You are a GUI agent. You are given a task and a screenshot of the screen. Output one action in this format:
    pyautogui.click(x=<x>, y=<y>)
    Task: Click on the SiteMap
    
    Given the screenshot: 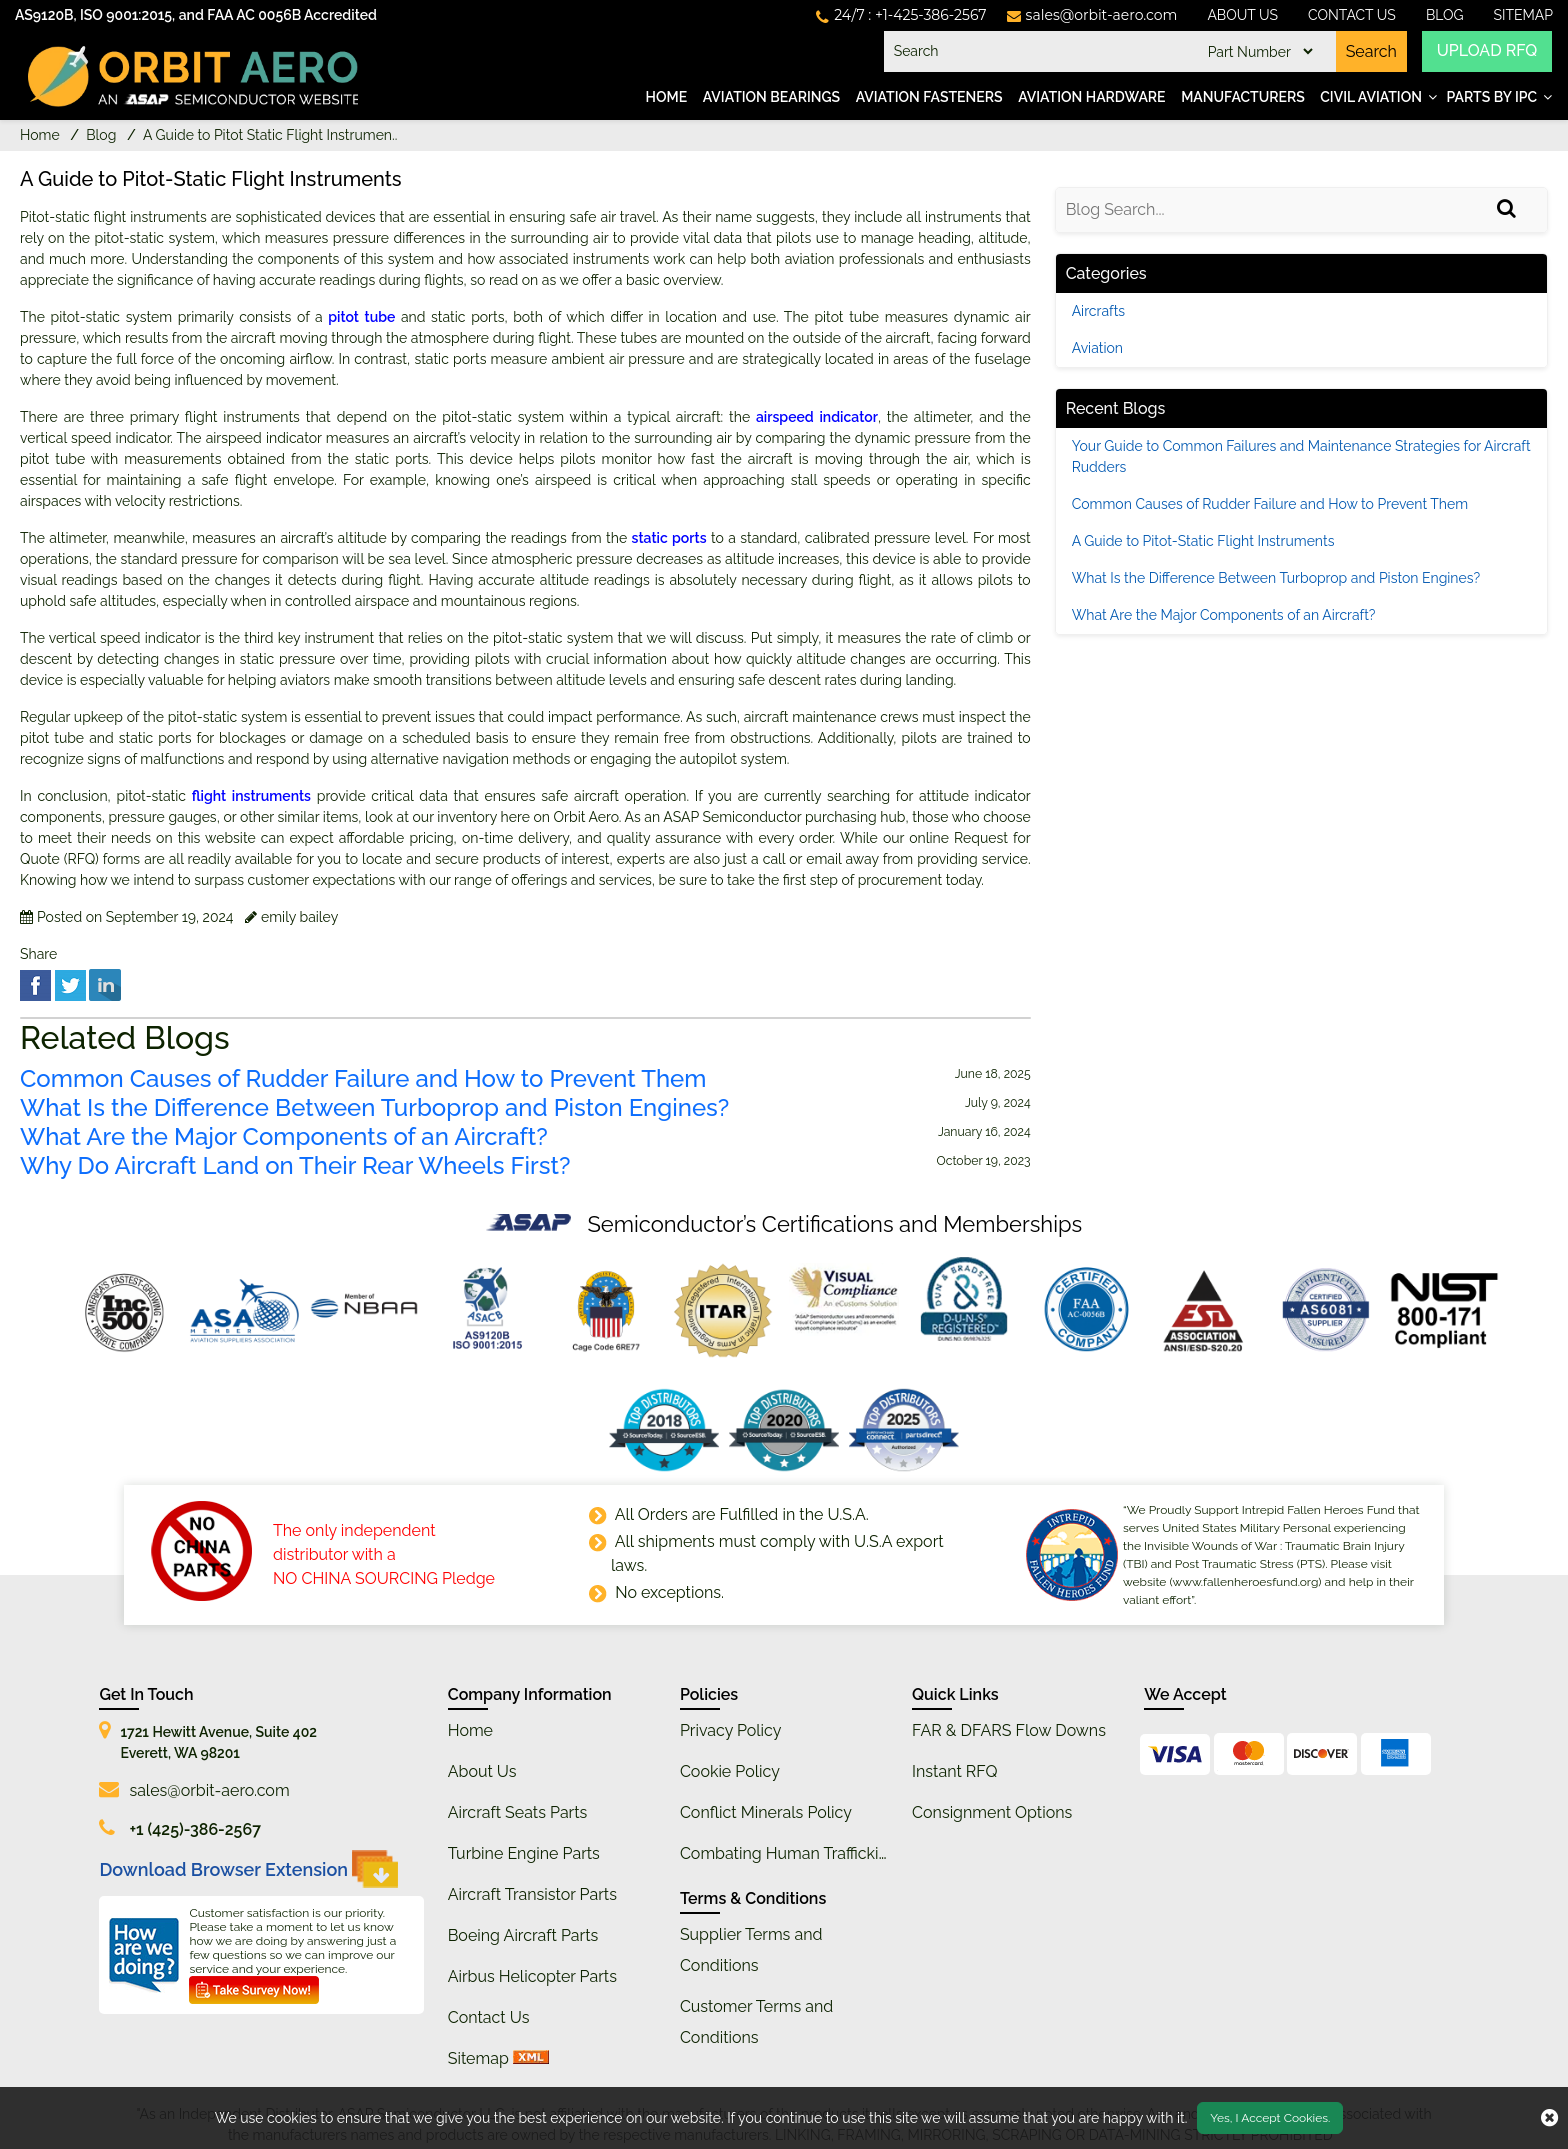 What is the action you would take?
    pyautogui.click(x=1524, y=15)
    